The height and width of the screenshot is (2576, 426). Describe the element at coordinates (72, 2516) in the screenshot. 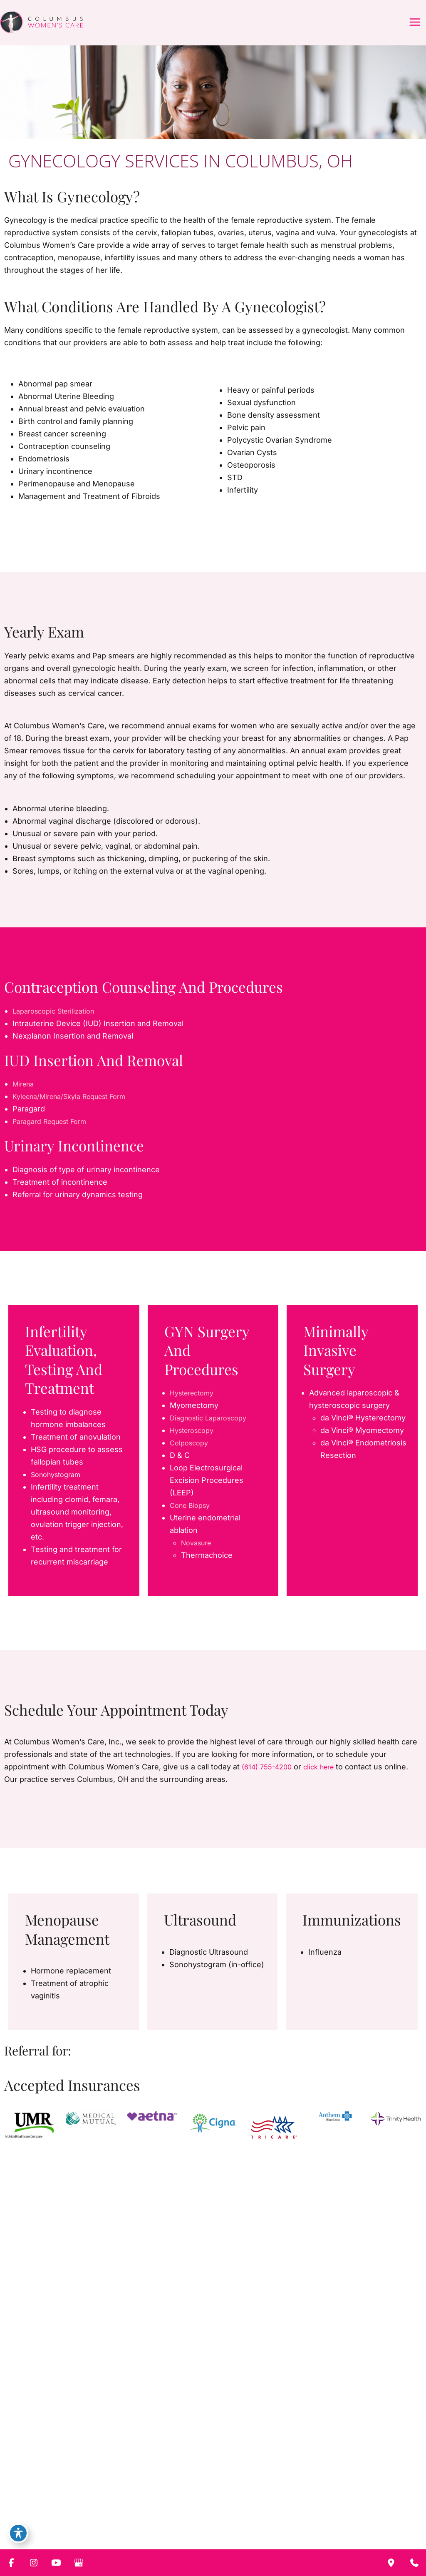

I see `[Visit us on Google Business (opens in new tab)]` at that location.